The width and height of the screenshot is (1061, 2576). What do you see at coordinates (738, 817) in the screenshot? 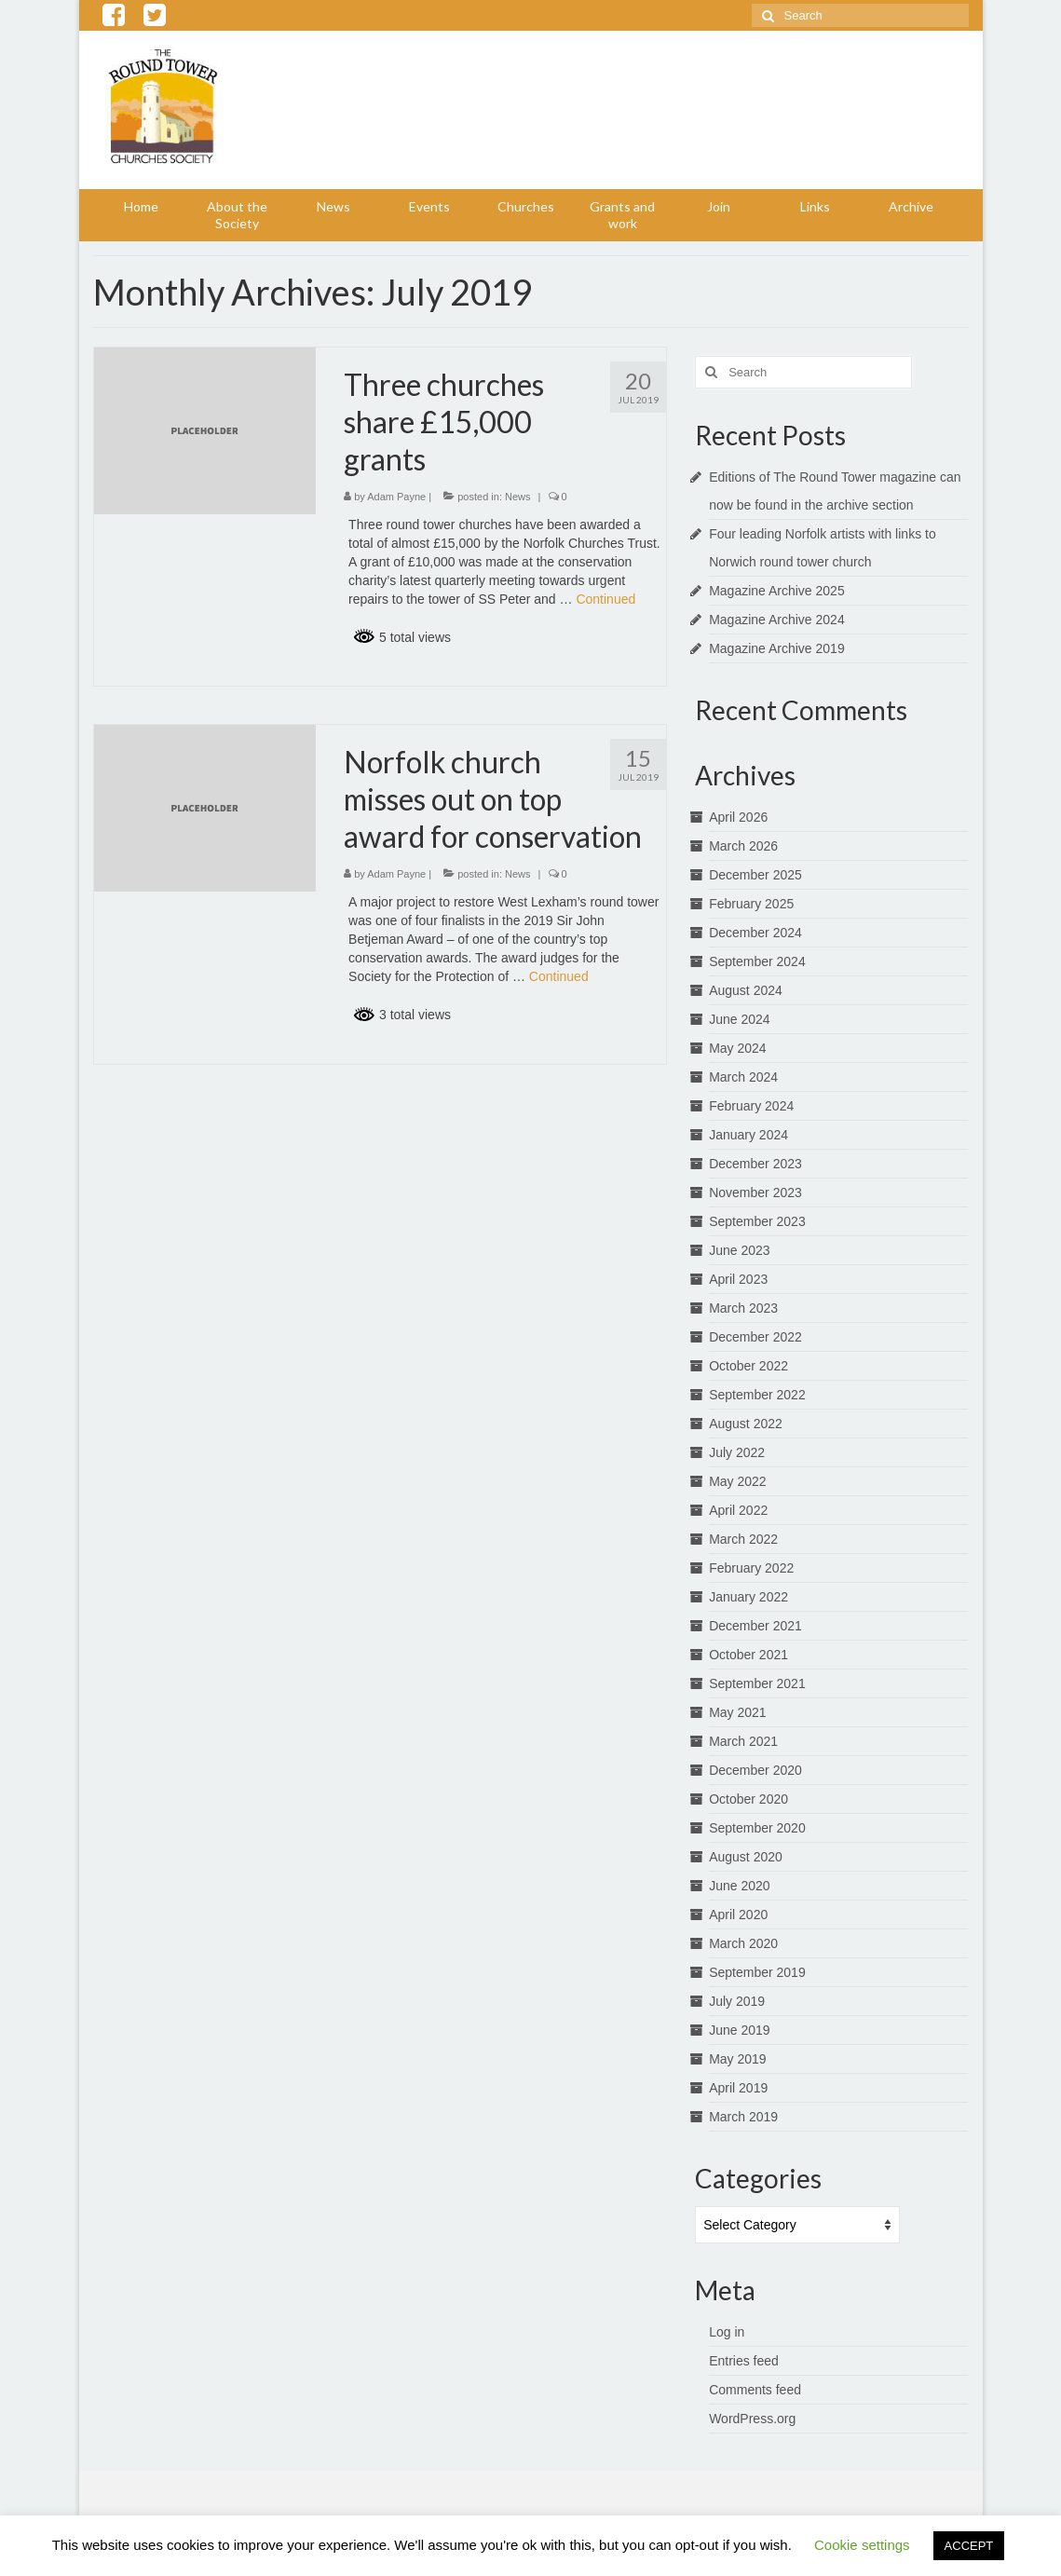
I see `April 2026` at bounding box center [738, 817].